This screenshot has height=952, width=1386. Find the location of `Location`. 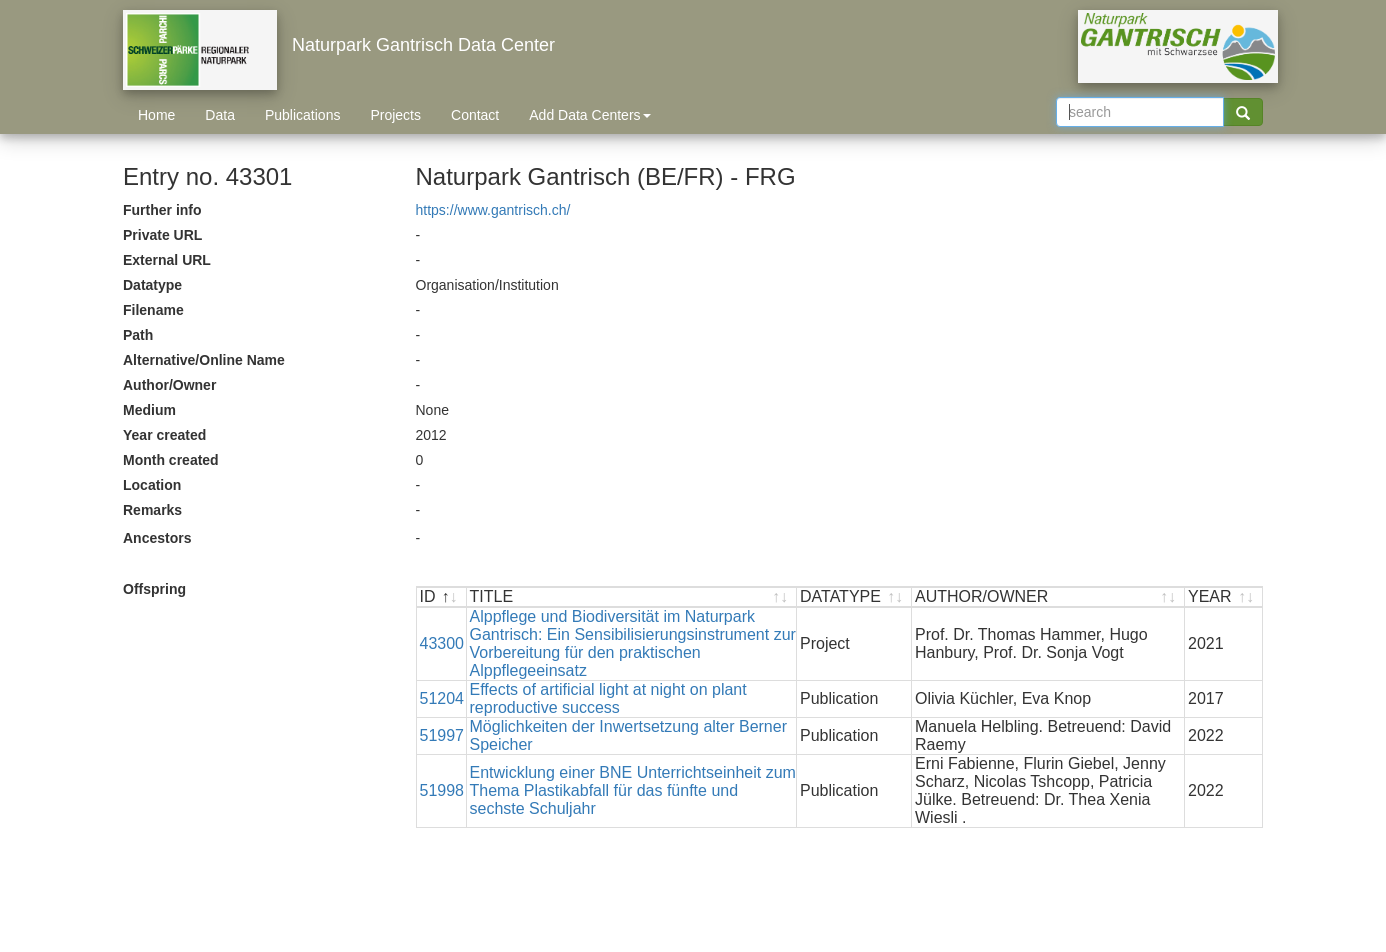

Location is located at coordinates (152, 485).